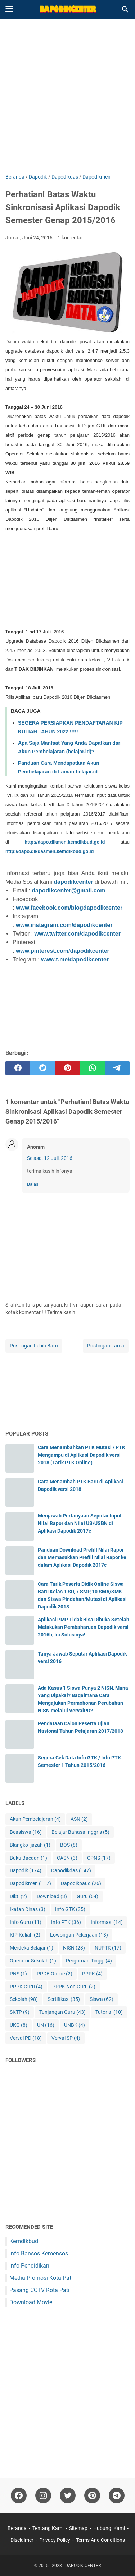 This screenshot has height=2576, width=135. What do you see at coordinates (81, 1884) in the screenshot?
I see `Dapodikpaud` at bounding box center [81, 1884].